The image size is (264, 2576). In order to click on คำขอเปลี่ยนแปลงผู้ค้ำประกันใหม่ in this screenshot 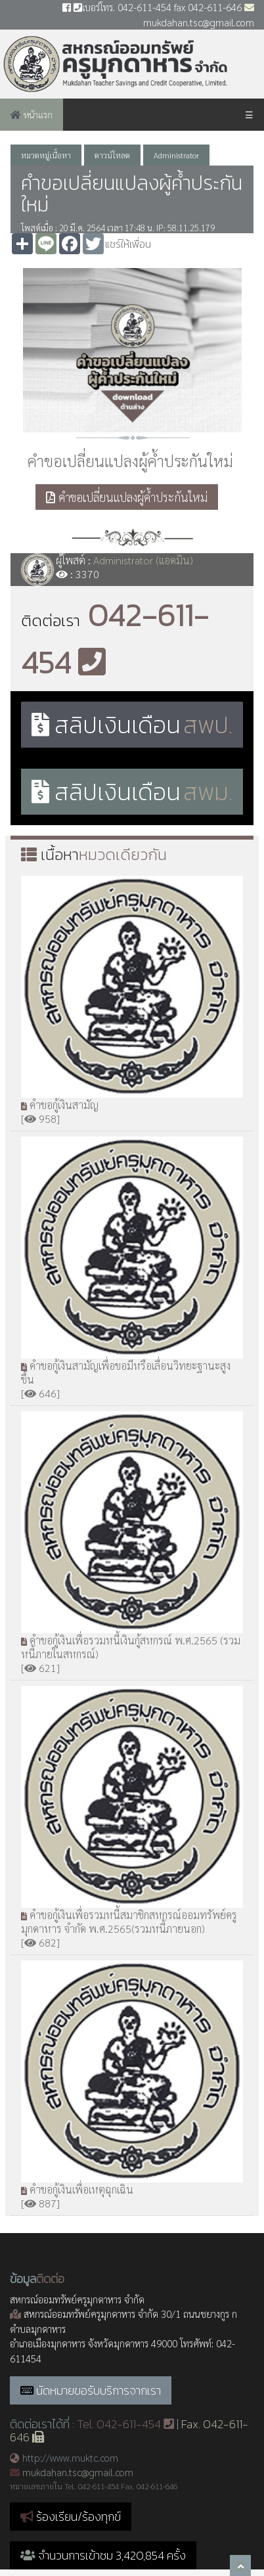, I will do `click(127, 497)`.